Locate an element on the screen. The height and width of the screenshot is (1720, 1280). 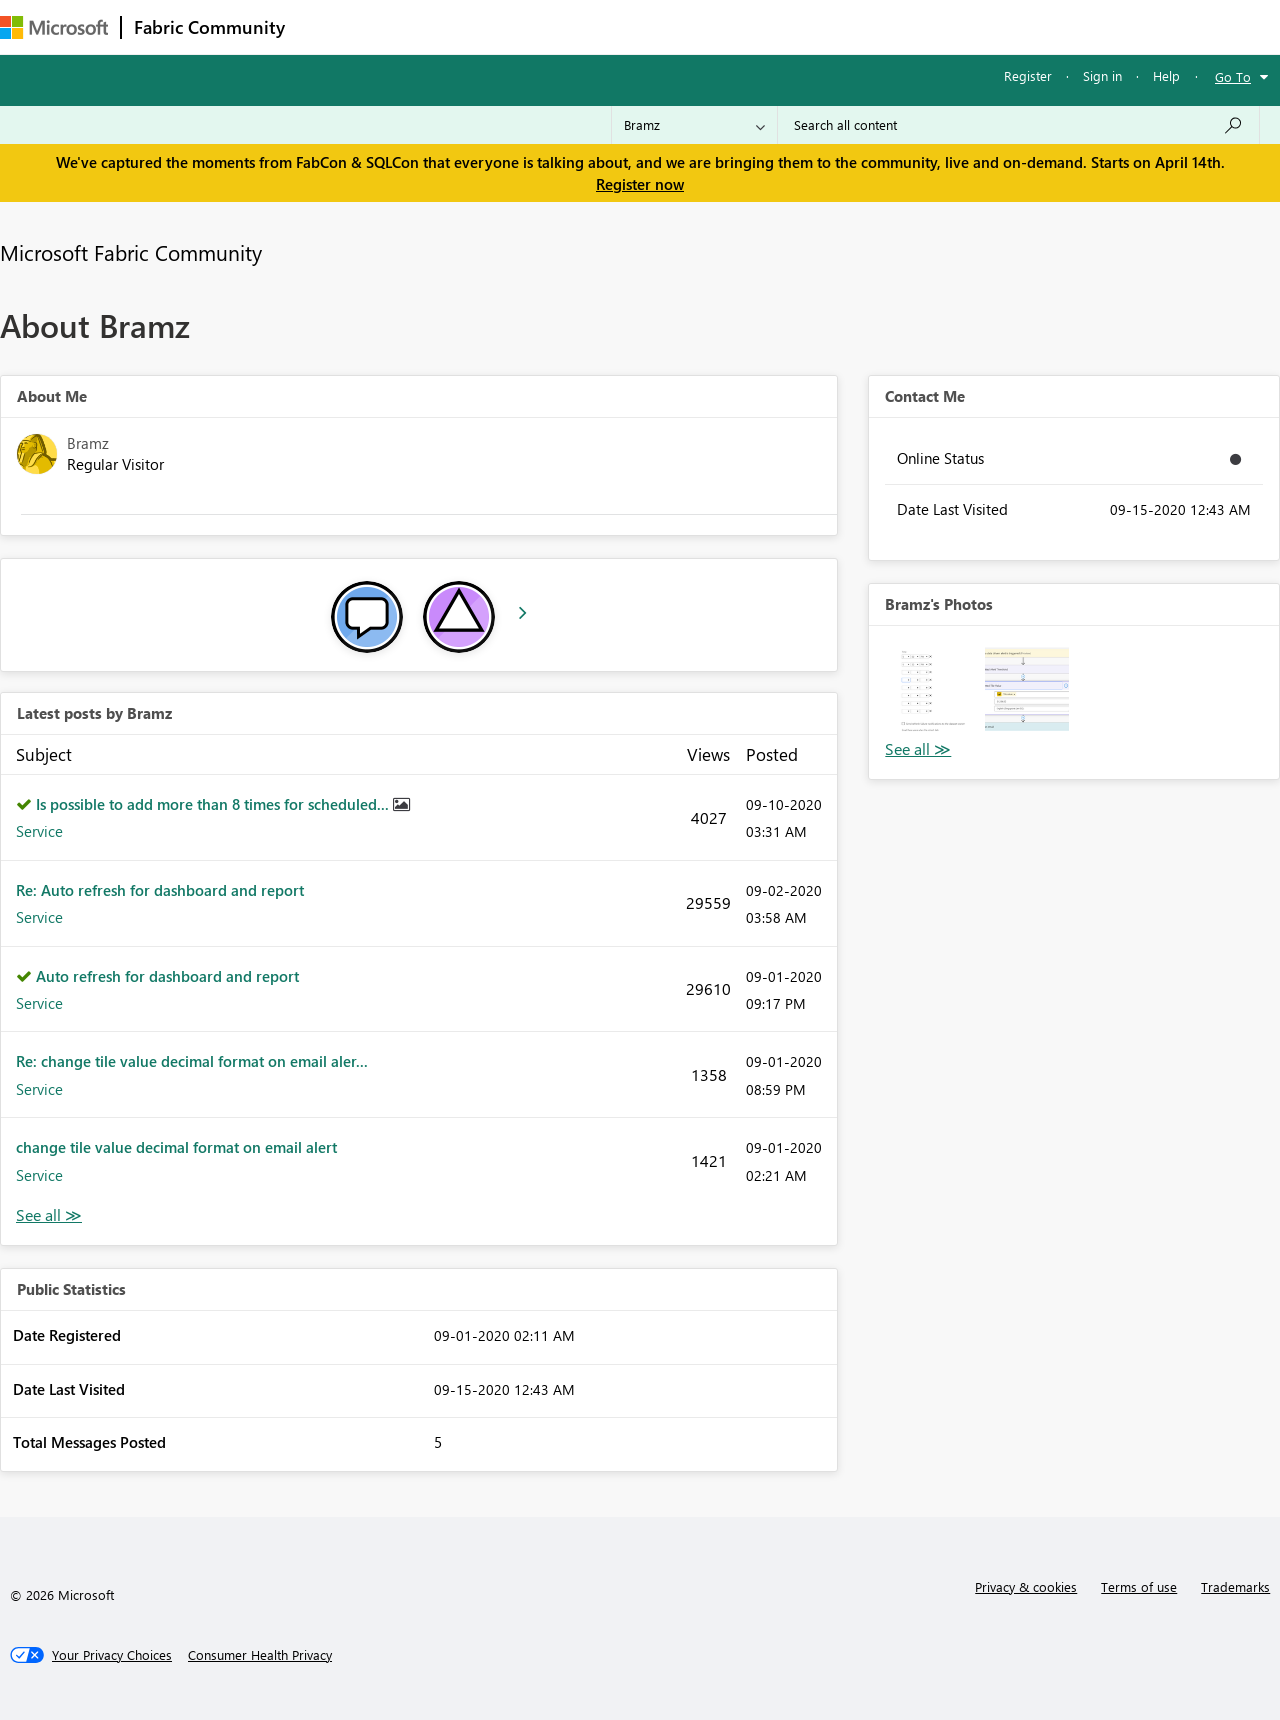
Privacy & cookies is located at coordinates (1026, 1586).